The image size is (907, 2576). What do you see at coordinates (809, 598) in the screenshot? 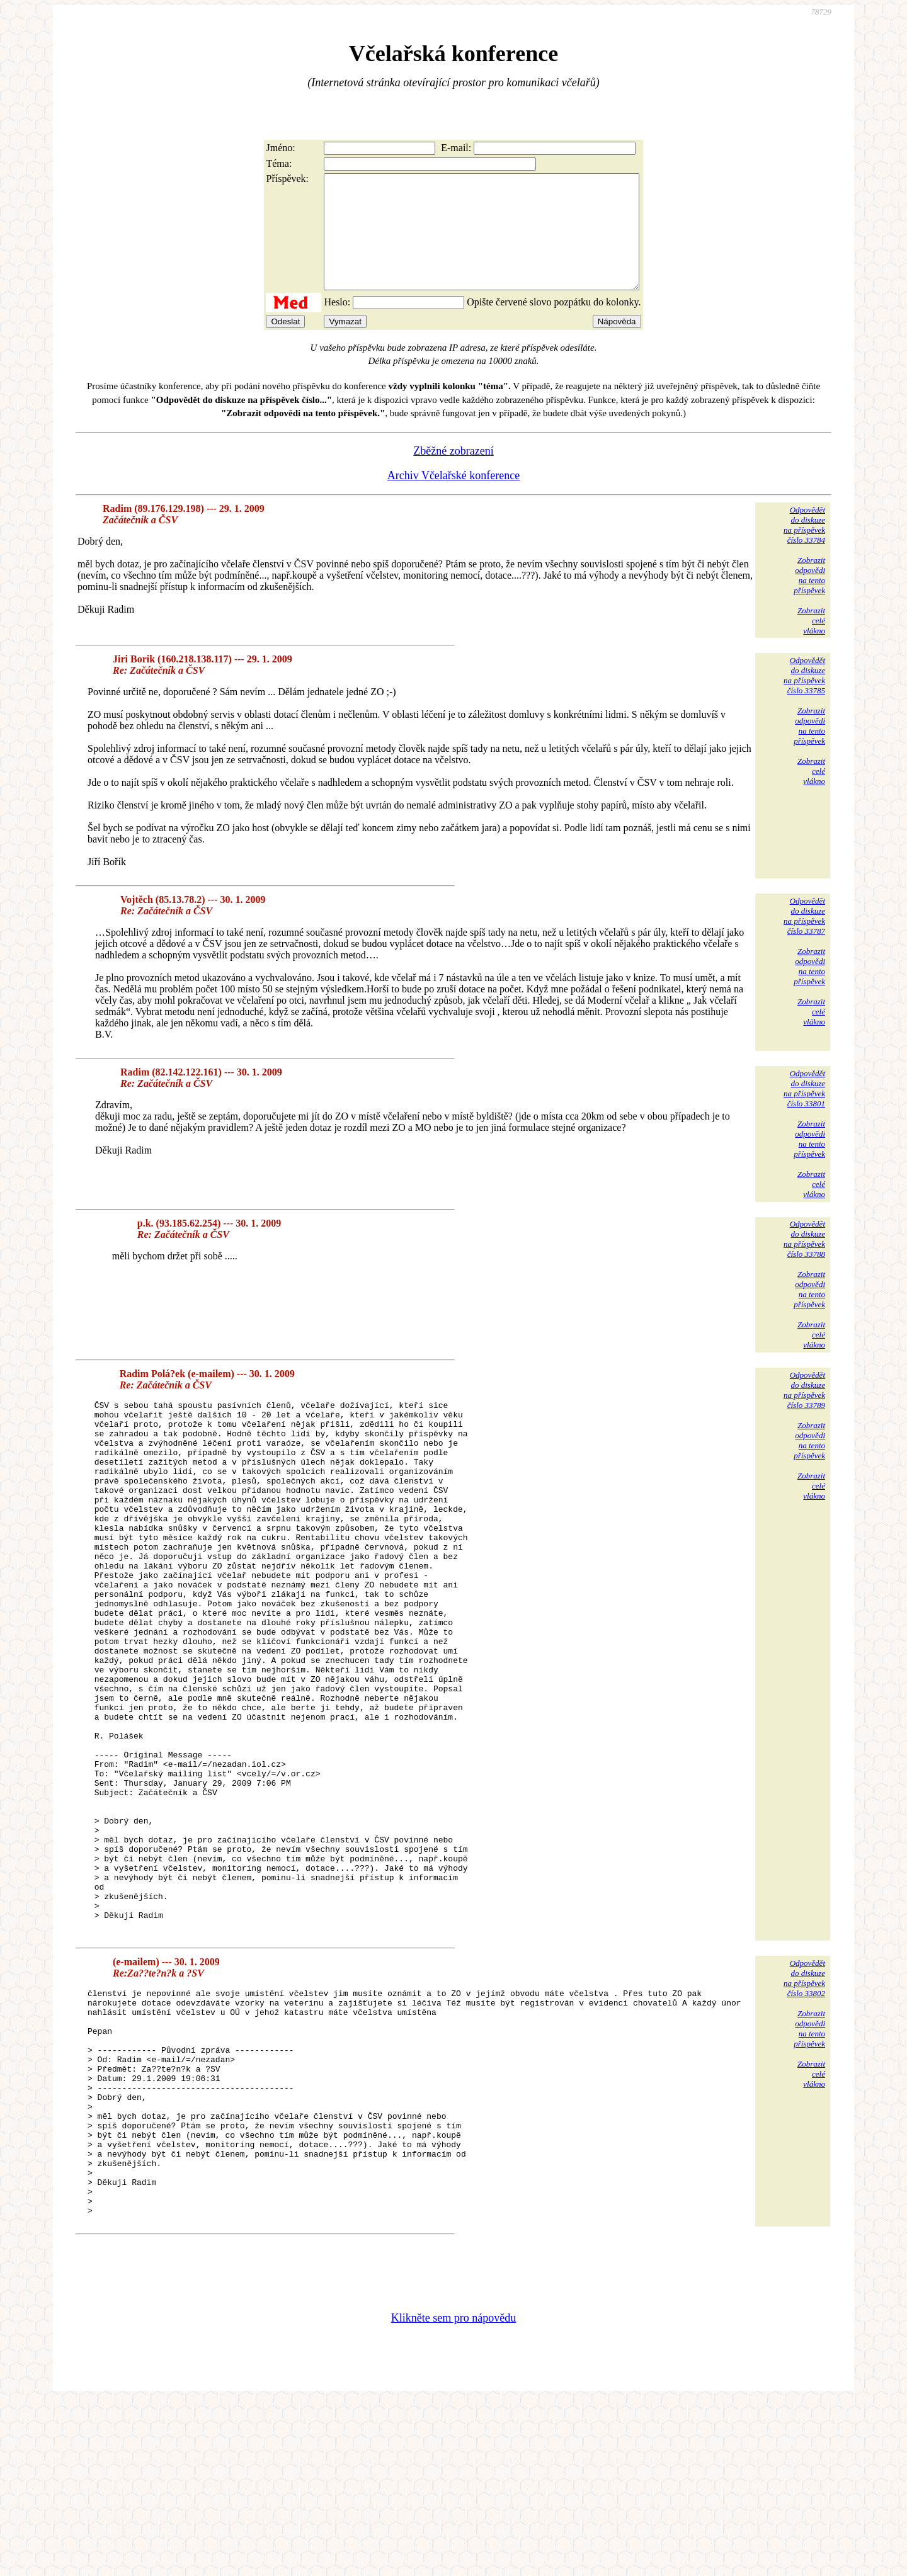
I see `Zobrazitodpovědina tentopříspěvek` at bounding box center [809, 598].